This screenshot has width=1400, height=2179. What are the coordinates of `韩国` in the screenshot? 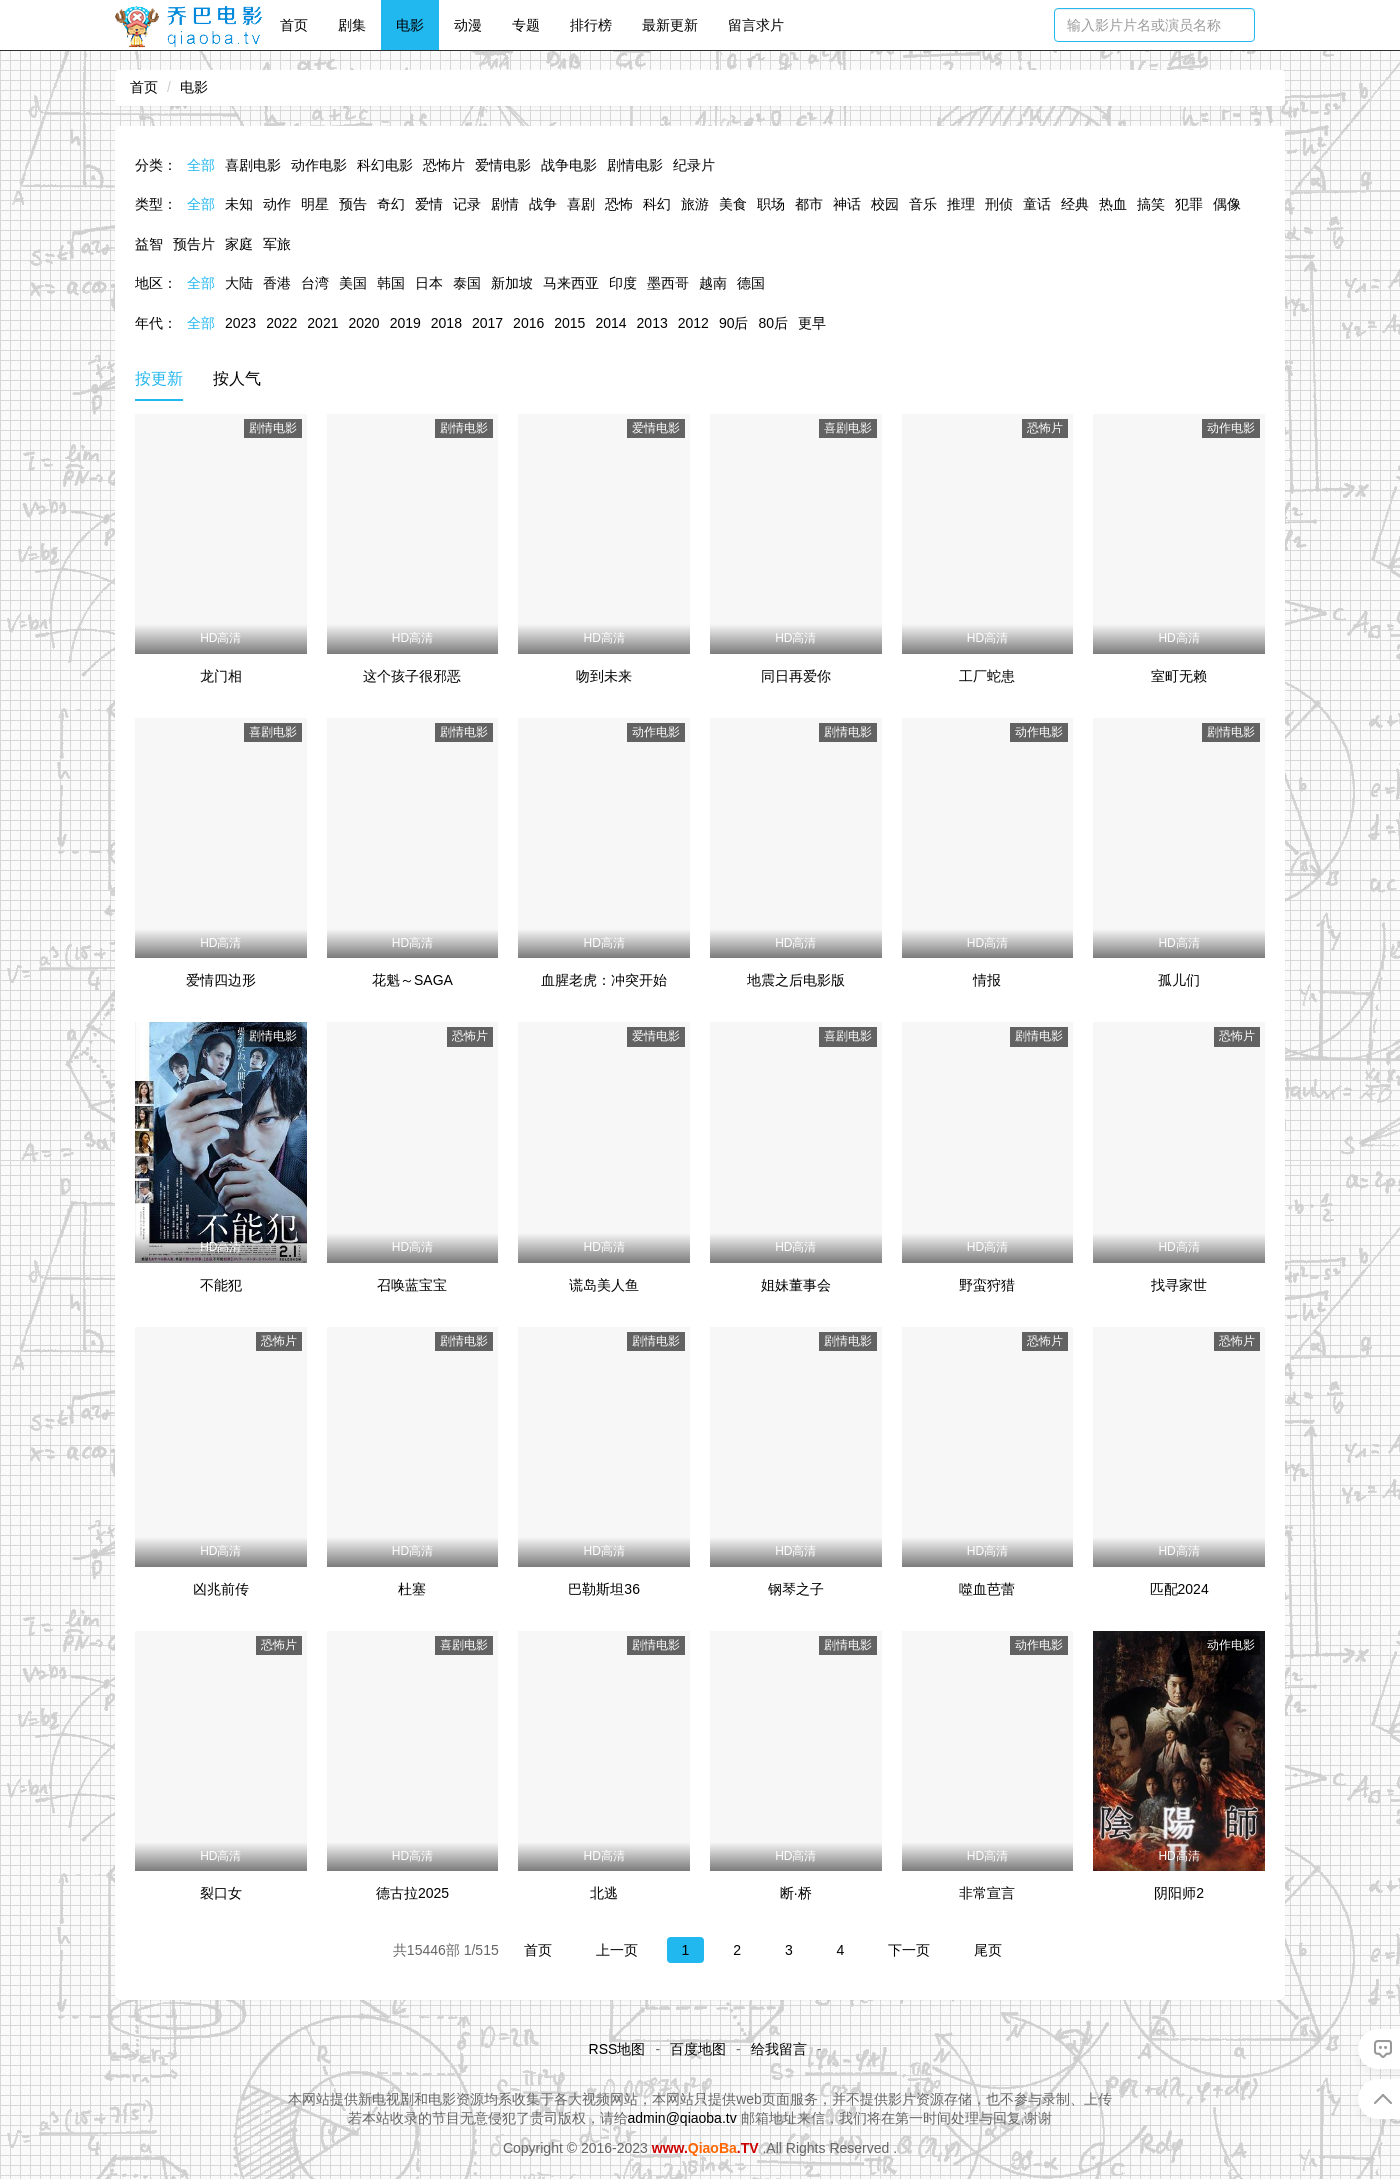 It's located at (391, 283).